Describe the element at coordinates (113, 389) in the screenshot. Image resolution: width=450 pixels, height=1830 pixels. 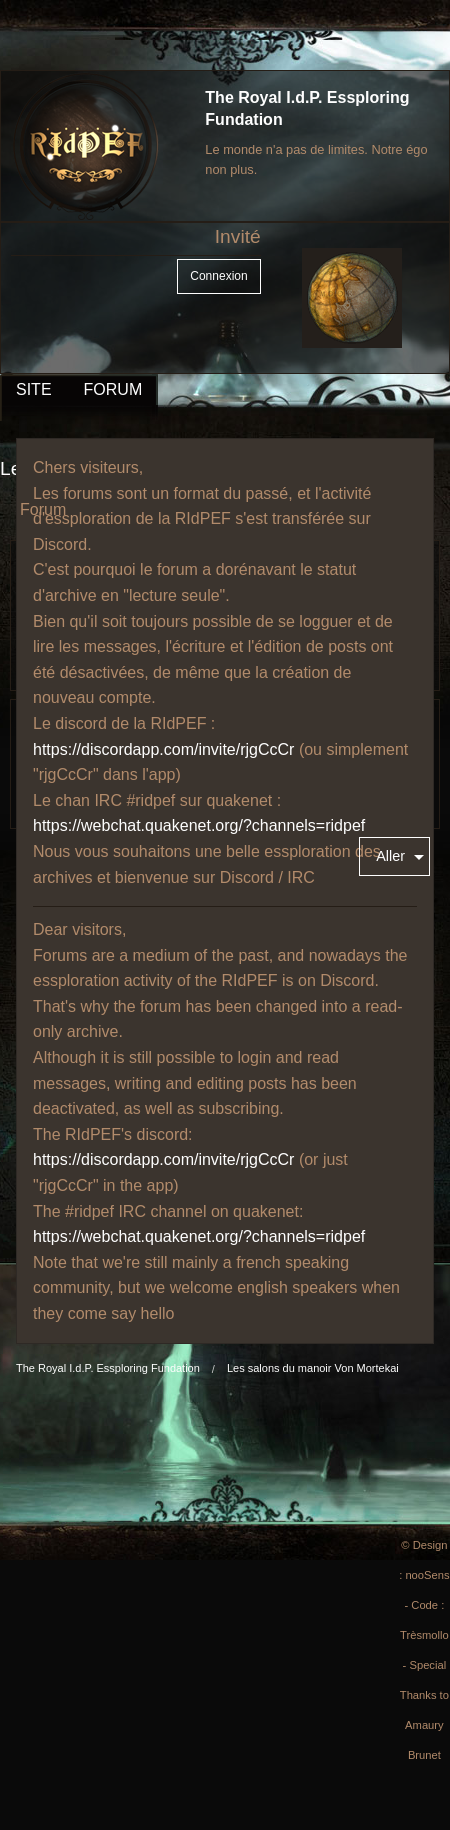
I see `FORUM` at that location.